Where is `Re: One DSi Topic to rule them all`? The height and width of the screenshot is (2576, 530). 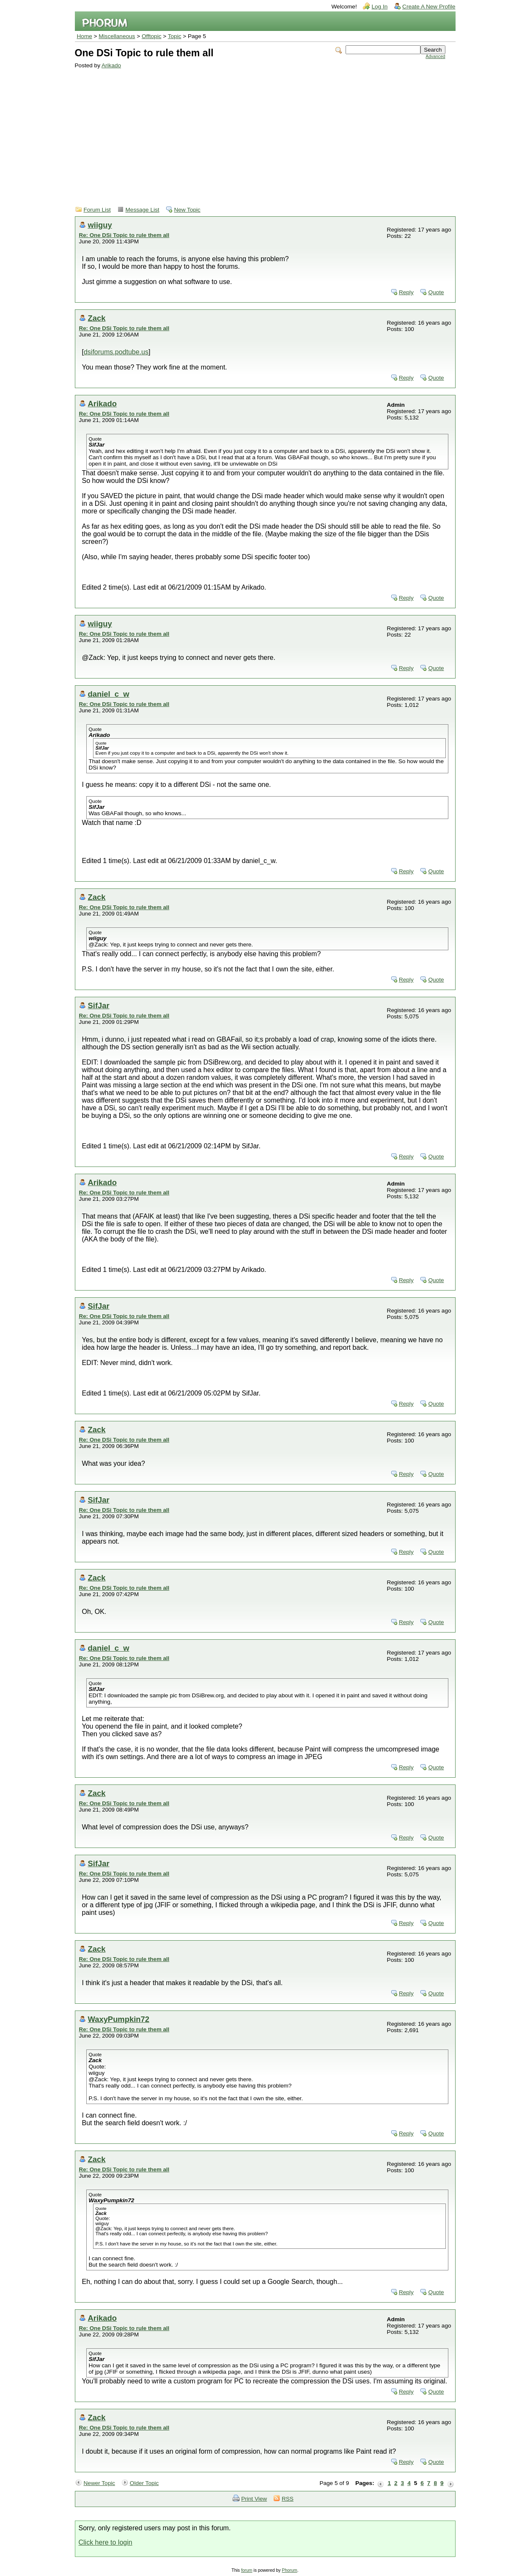 Re: One DSi Topic to rule them all is located at coordinates (124, 235).